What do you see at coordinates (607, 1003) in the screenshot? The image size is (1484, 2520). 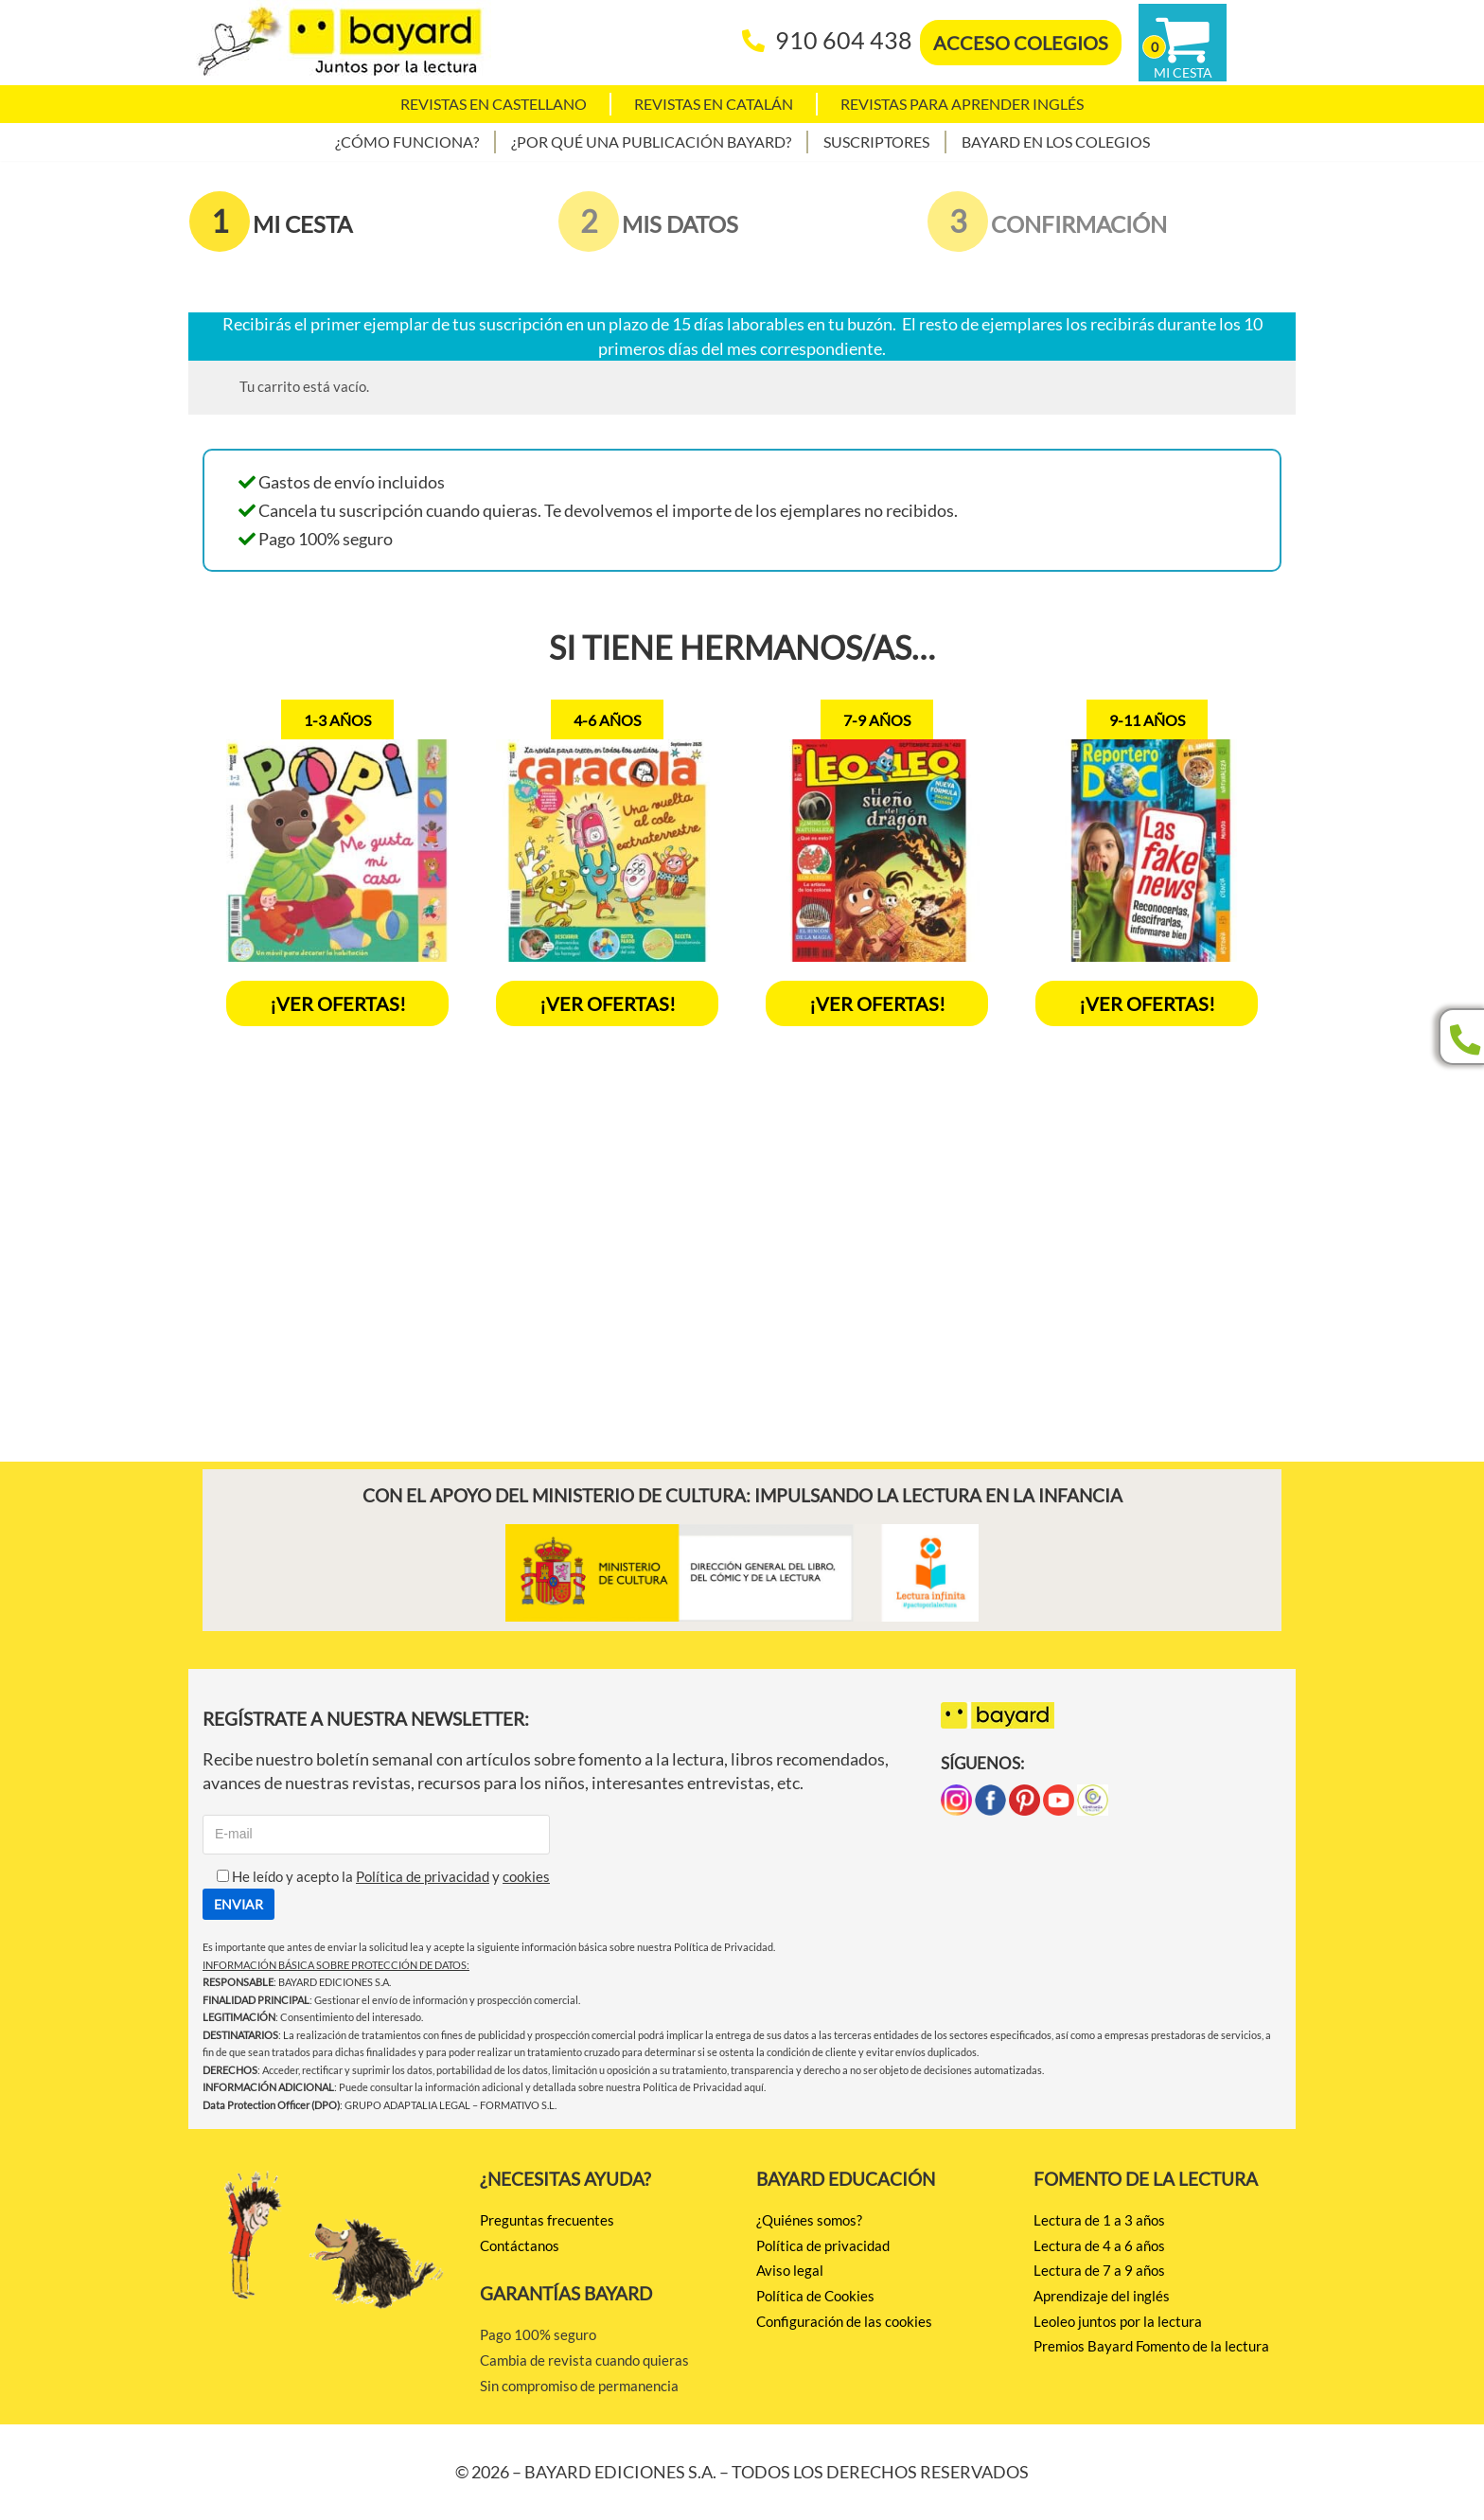 I see `¡Ver ofertas!` at bounding box center [607, 1003].